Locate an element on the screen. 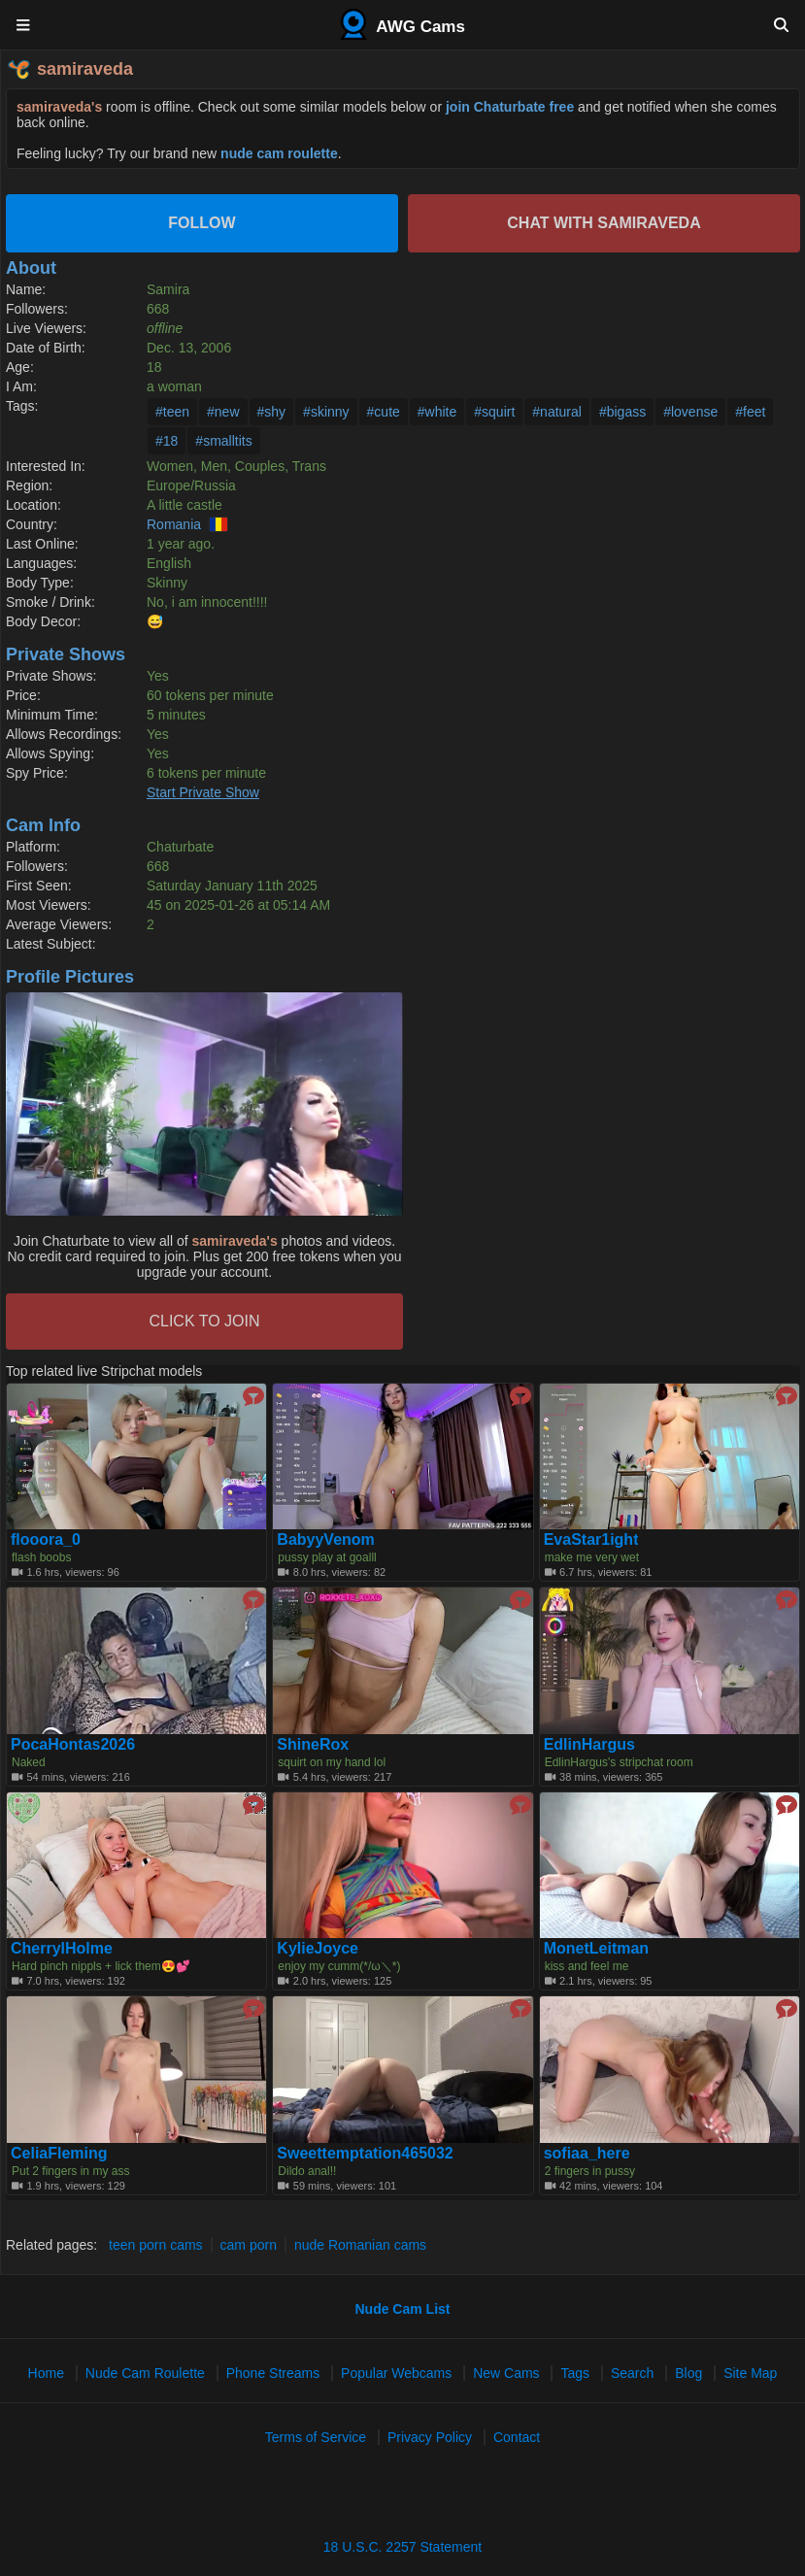  Nude Cam Roulette is located at coordinates (145, 2373).